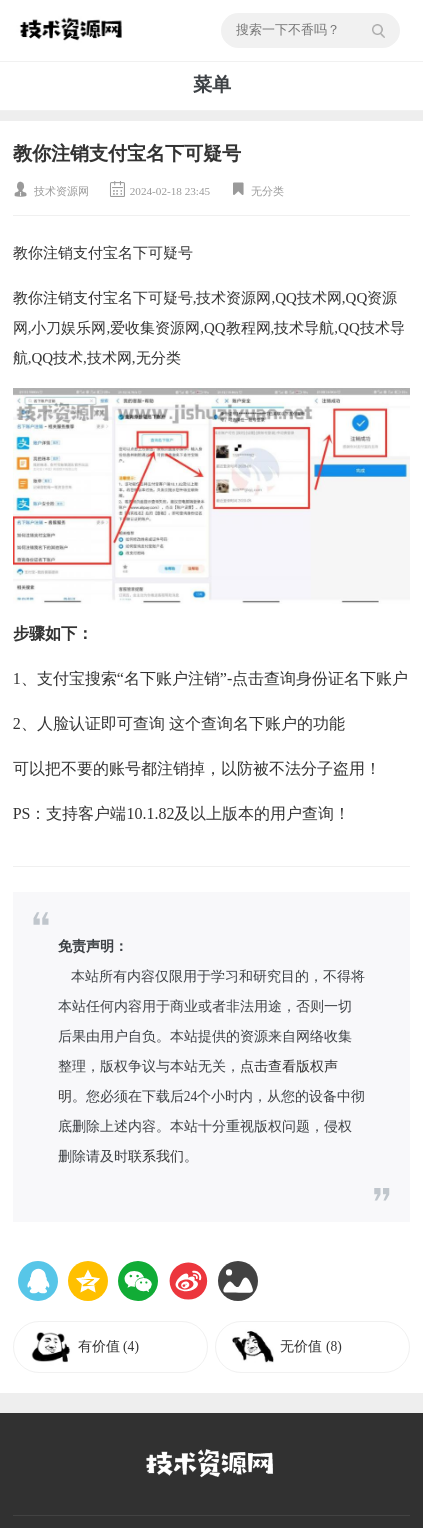 Image resolution: width=423 pixels, height=1528 pixels. Describe the element at coordinates (170, 191) in the screenshot. I see `2024-02-18 23:45` at that location.